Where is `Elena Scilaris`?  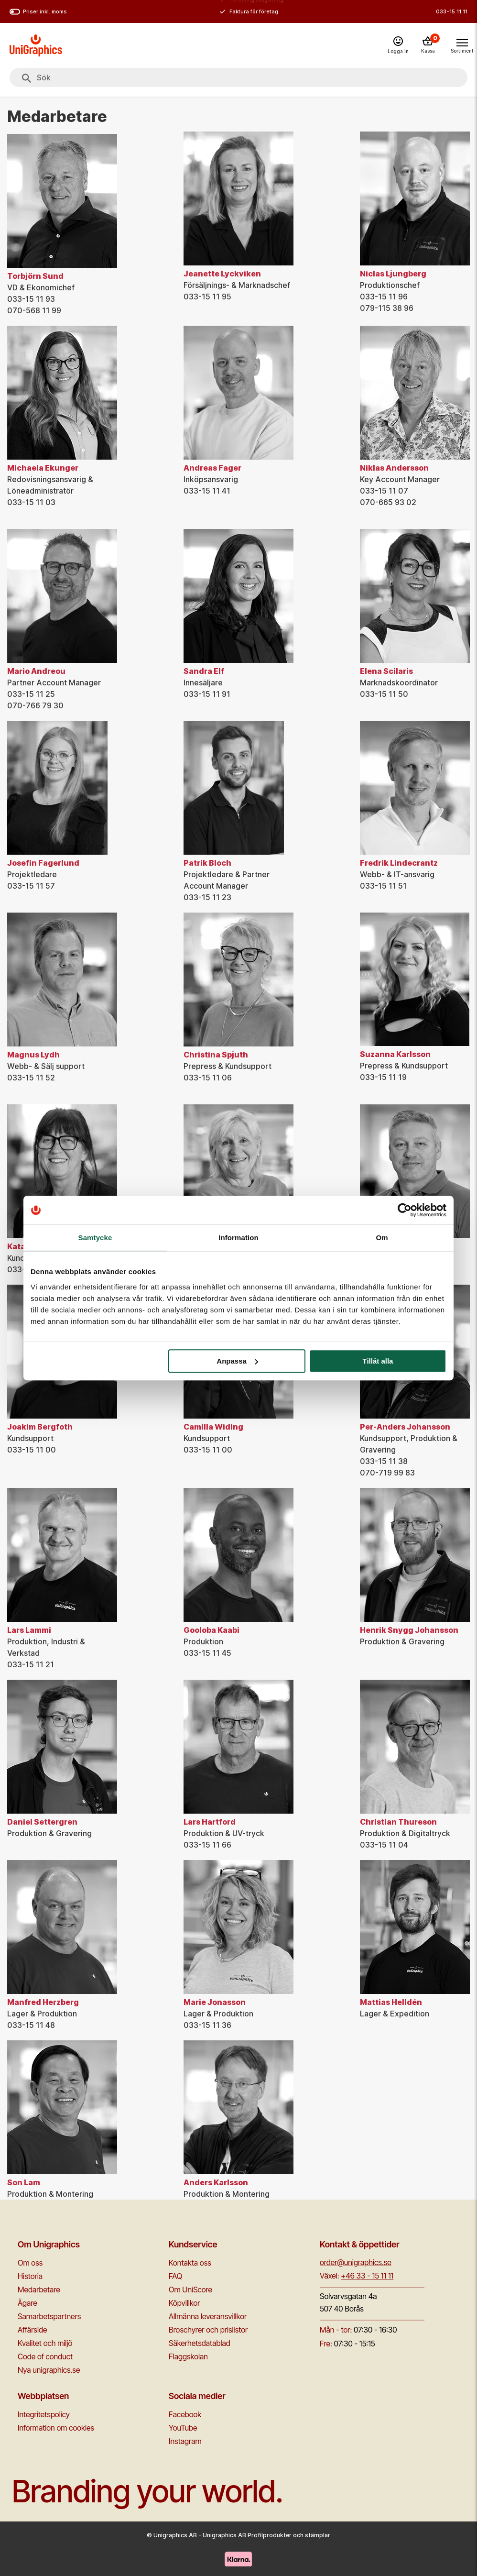 Elena Scilaris is located at coordinates (386, 671).